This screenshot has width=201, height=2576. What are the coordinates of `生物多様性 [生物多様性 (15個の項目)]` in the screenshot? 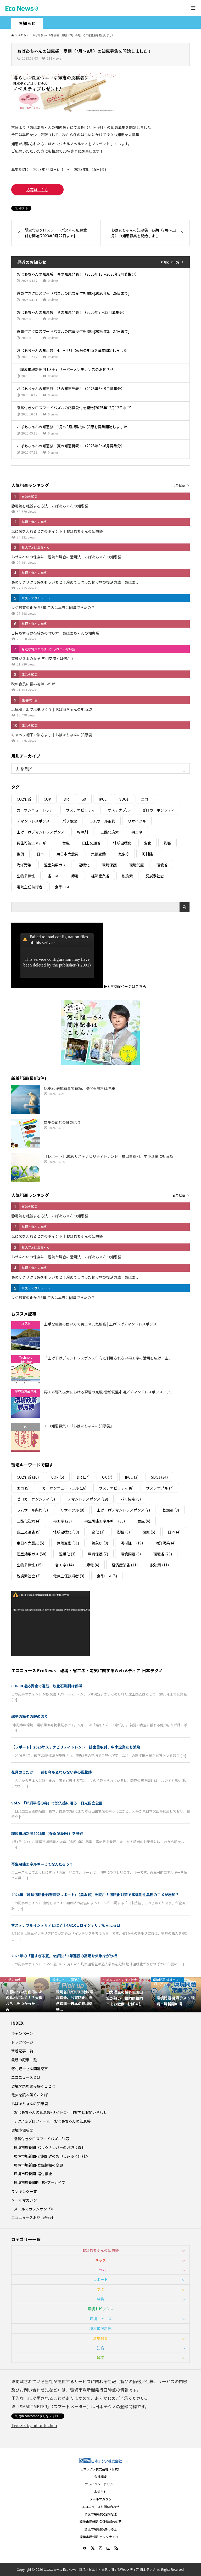 It's located at (26, 875).